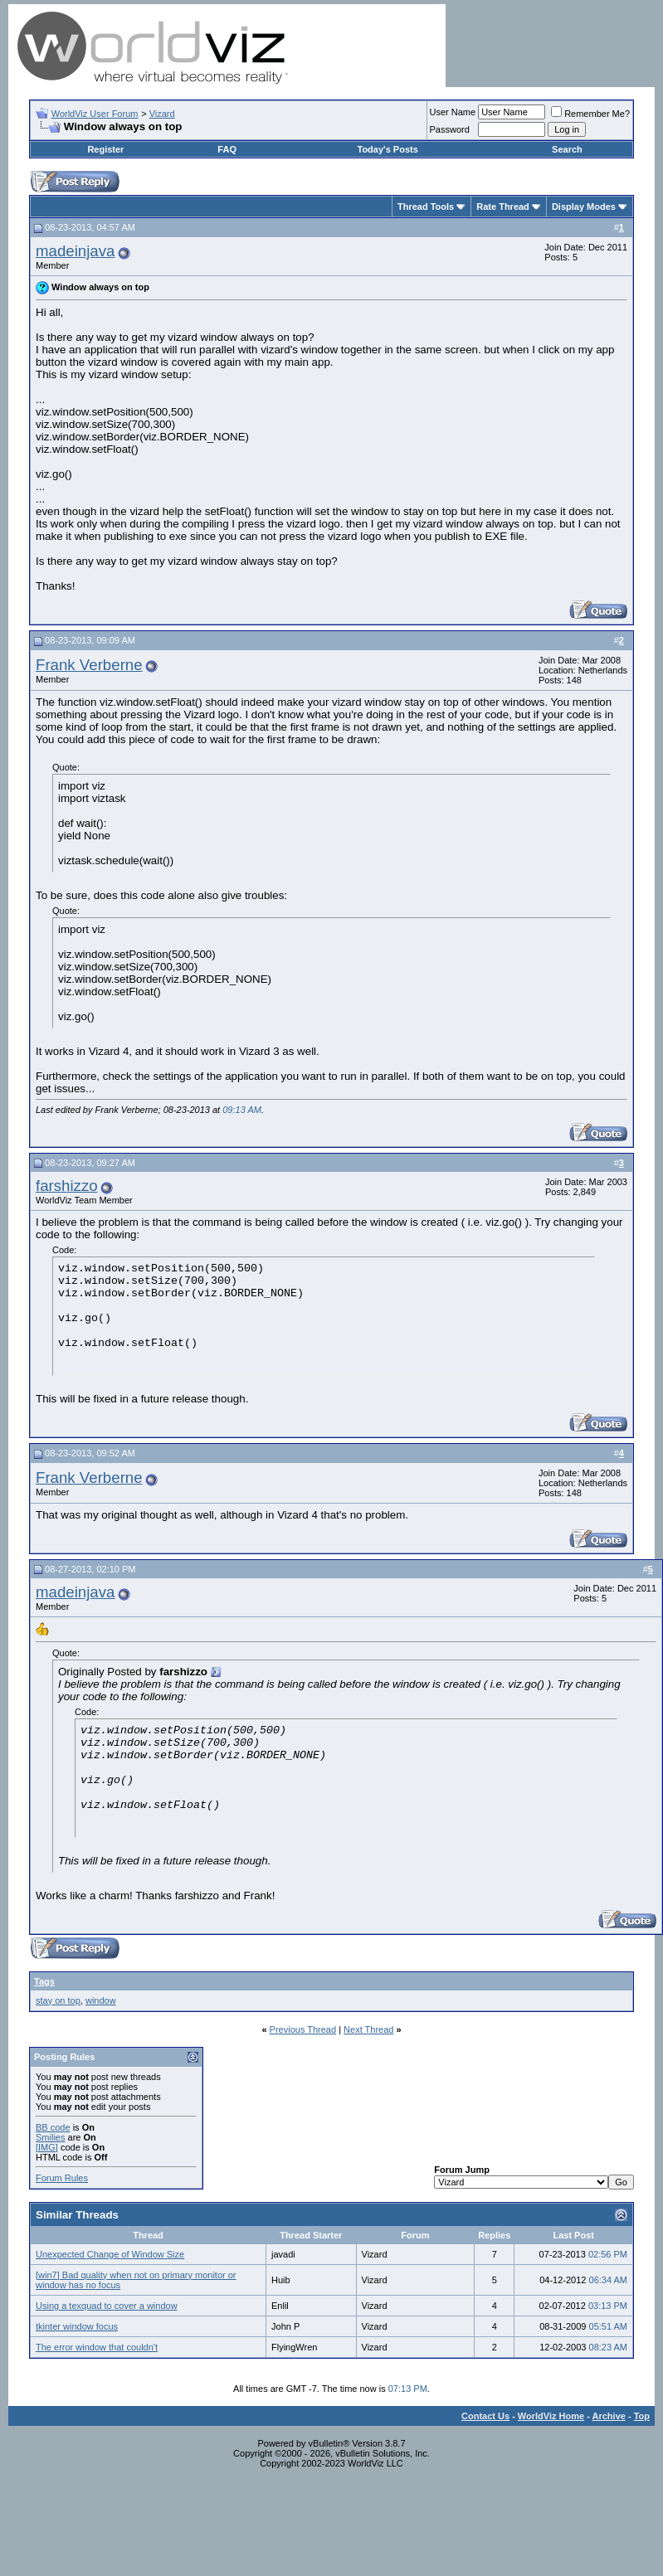 Image resolution: width=663 pixels, height=2576 pixels. Describe the element at coordinates (590, 114) in the screenshot. I see `Remember Me?` at that location.